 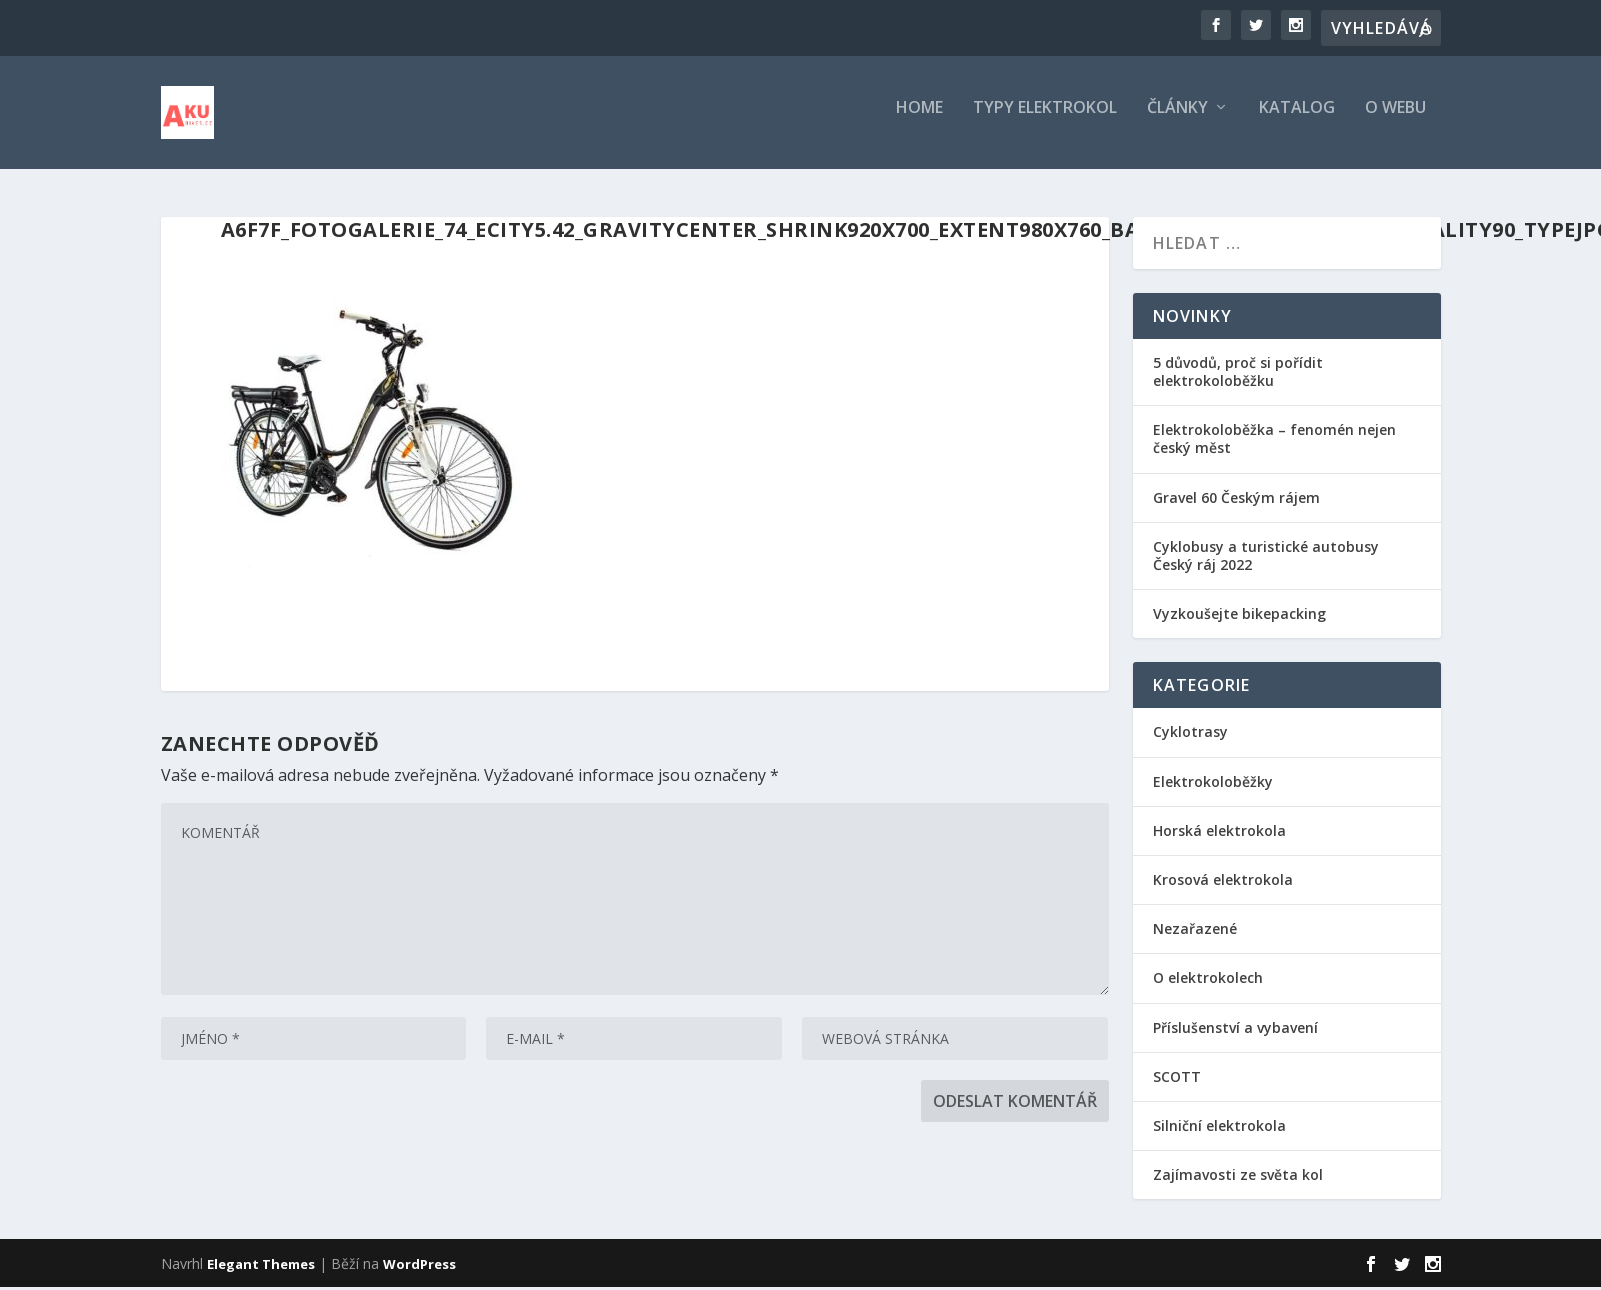 What do you see at coordinates (261, 1267) in the screenshot?
I see `Elegant Themes` at bounding box center [261, 1267].